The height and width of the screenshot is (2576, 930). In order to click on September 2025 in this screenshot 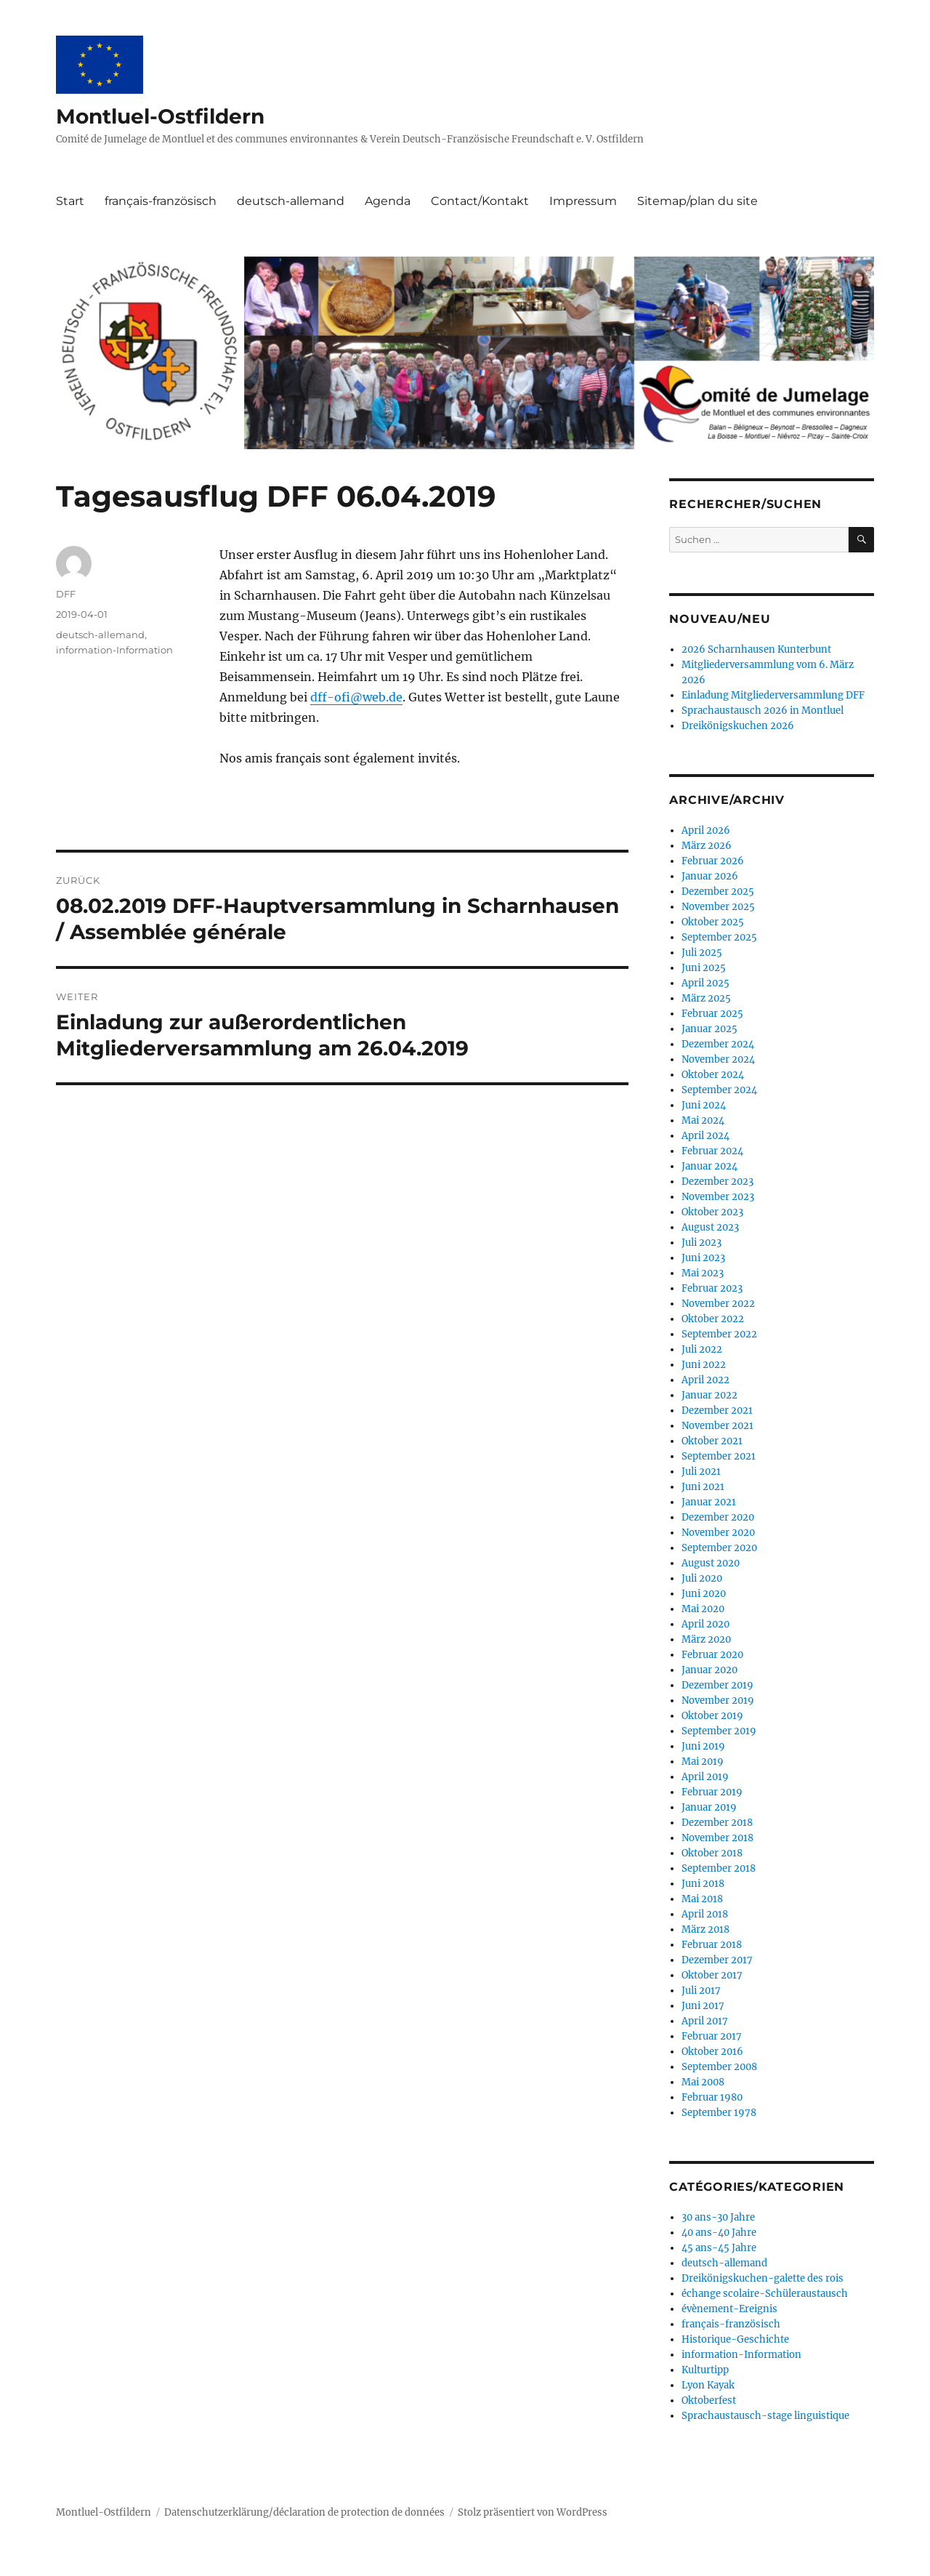, I will do `click(719, 937)`.